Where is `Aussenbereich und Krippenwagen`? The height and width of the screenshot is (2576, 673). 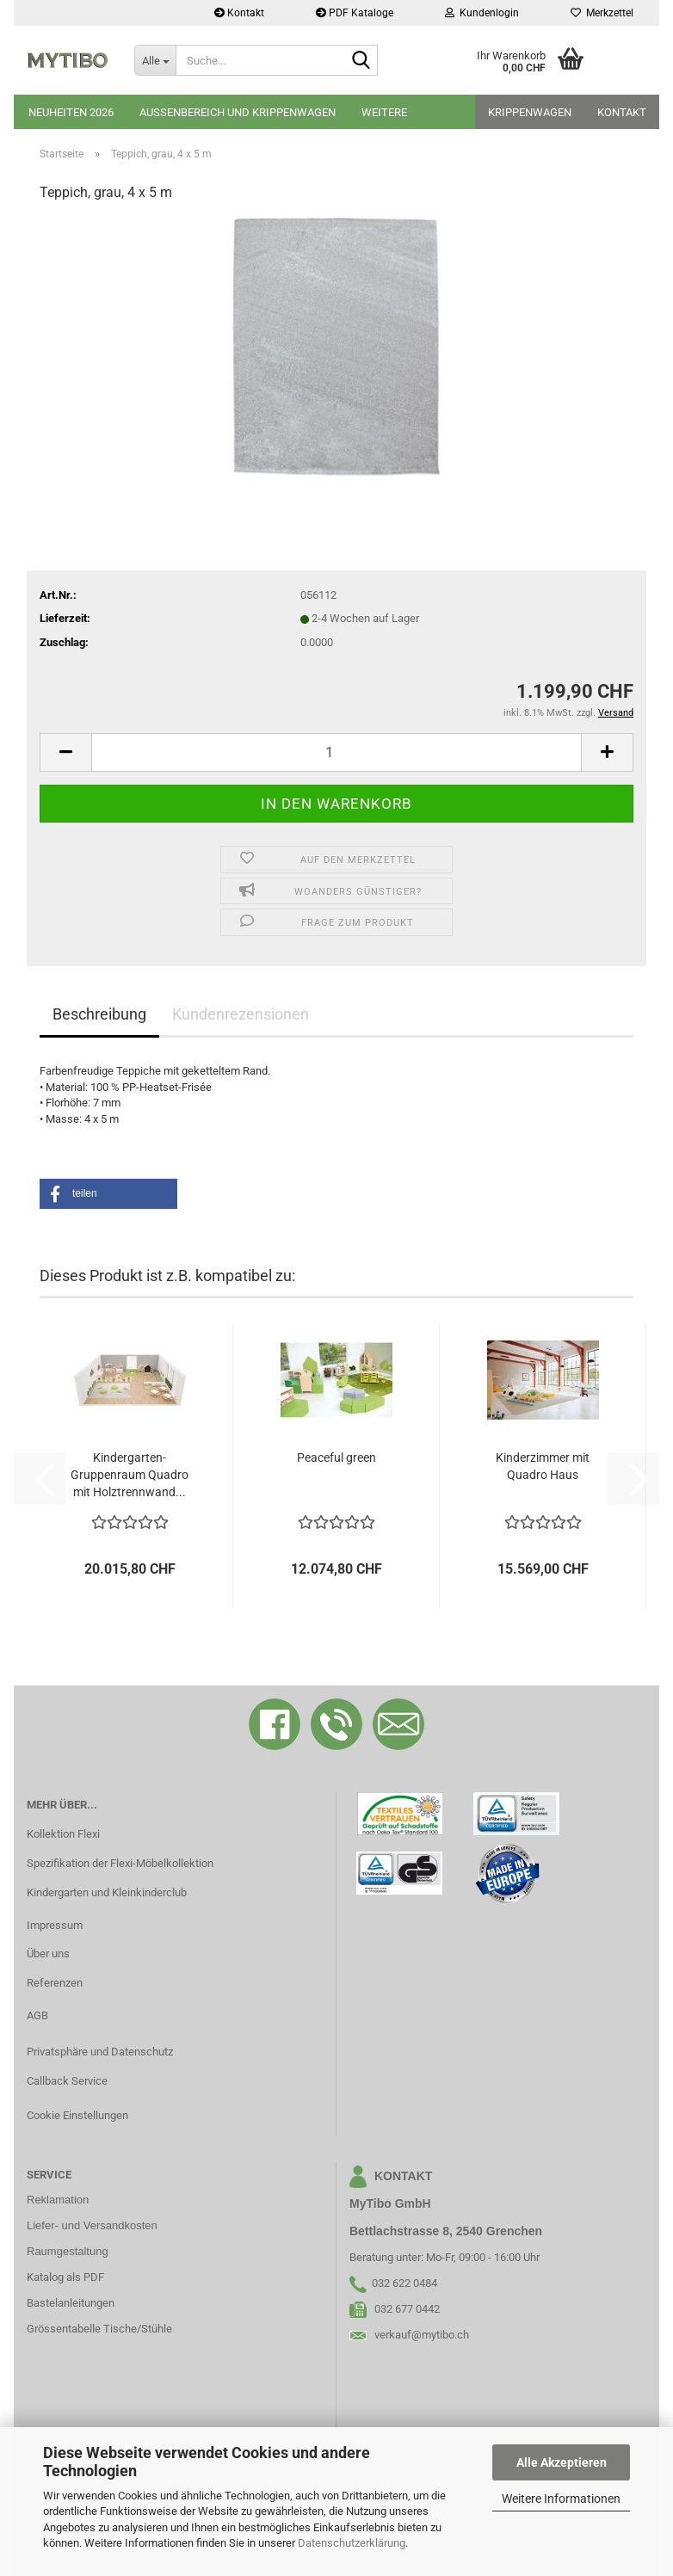 Aussenbereich und Krippenwagen is located at coordinates (237, 112).